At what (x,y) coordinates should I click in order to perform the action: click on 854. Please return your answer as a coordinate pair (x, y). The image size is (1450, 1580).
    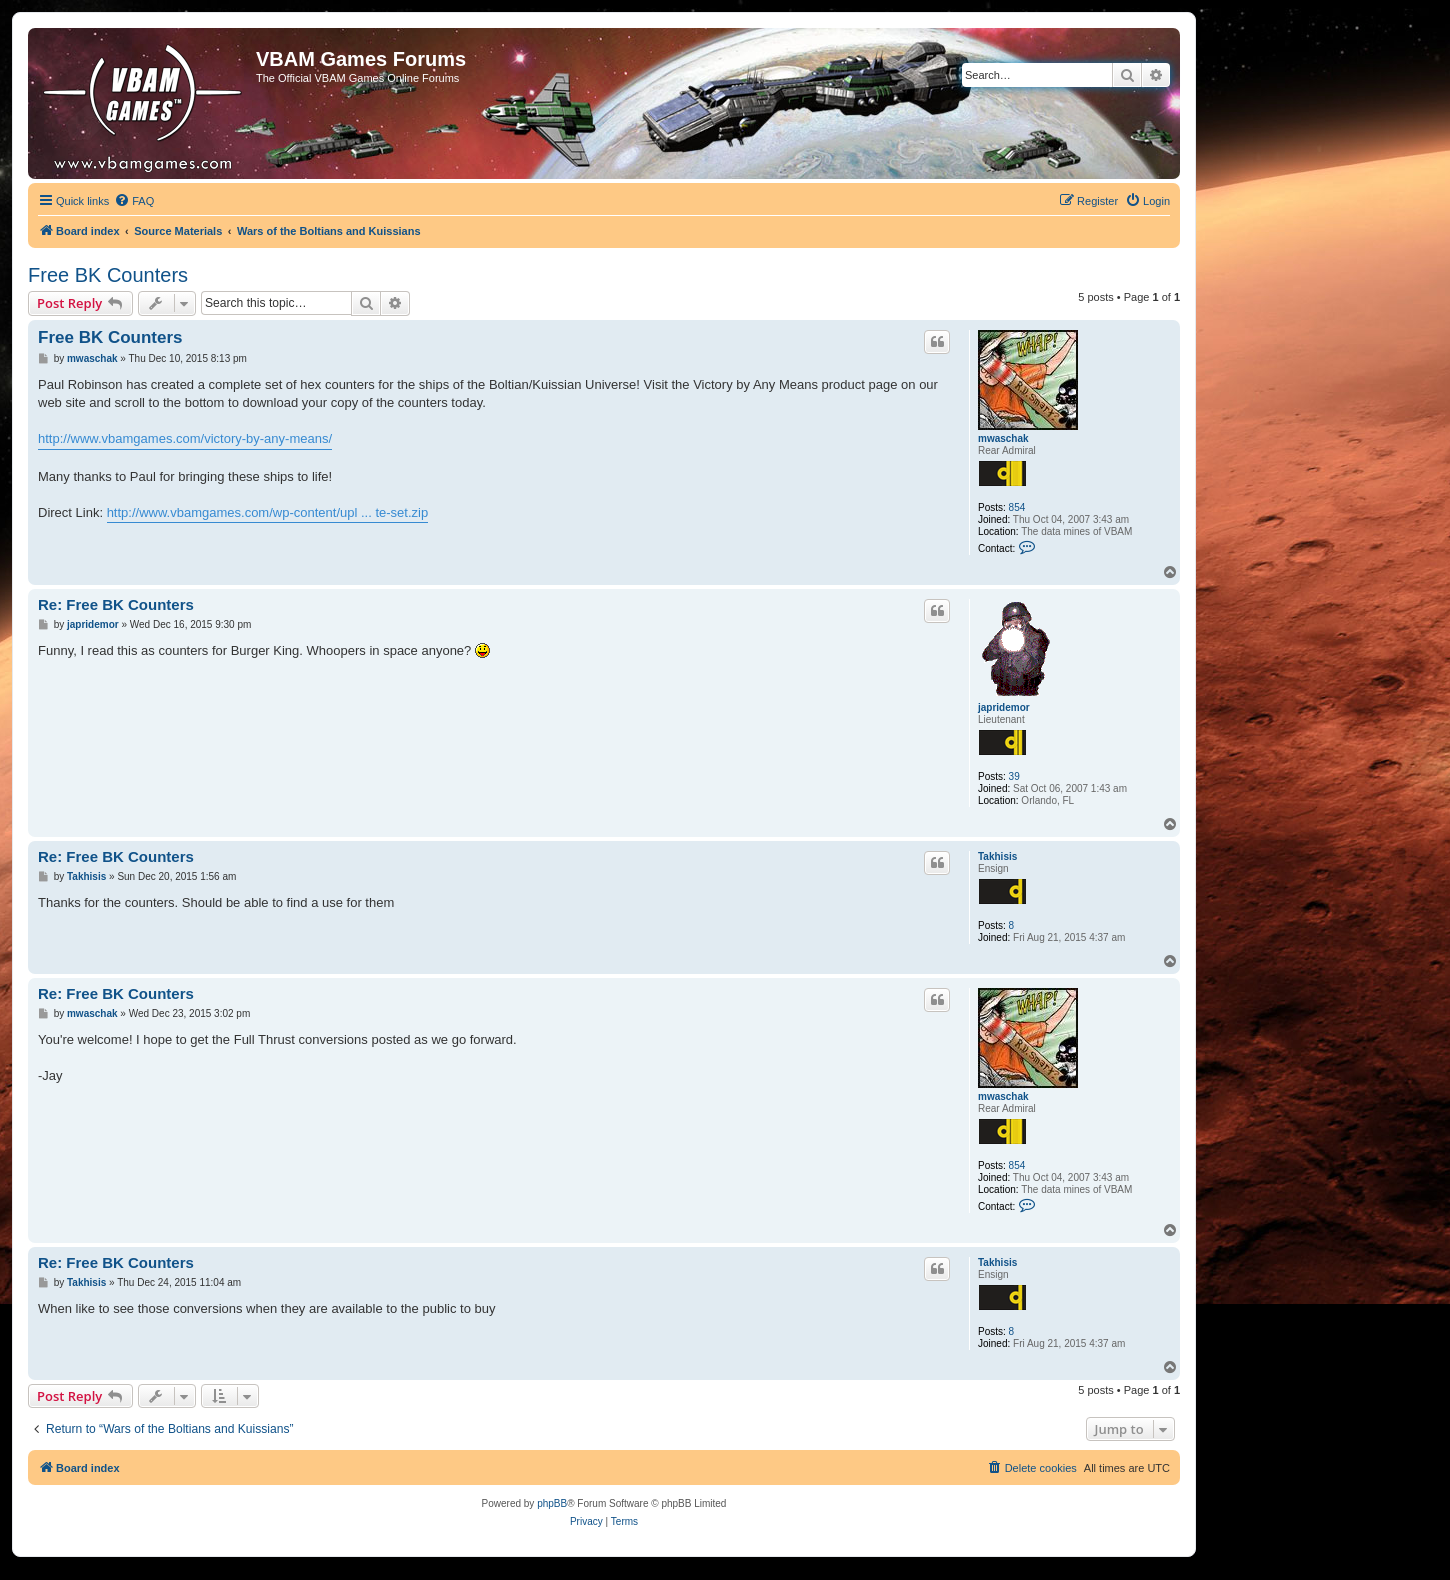
    Looking at the image, I should click on (1017, 507).